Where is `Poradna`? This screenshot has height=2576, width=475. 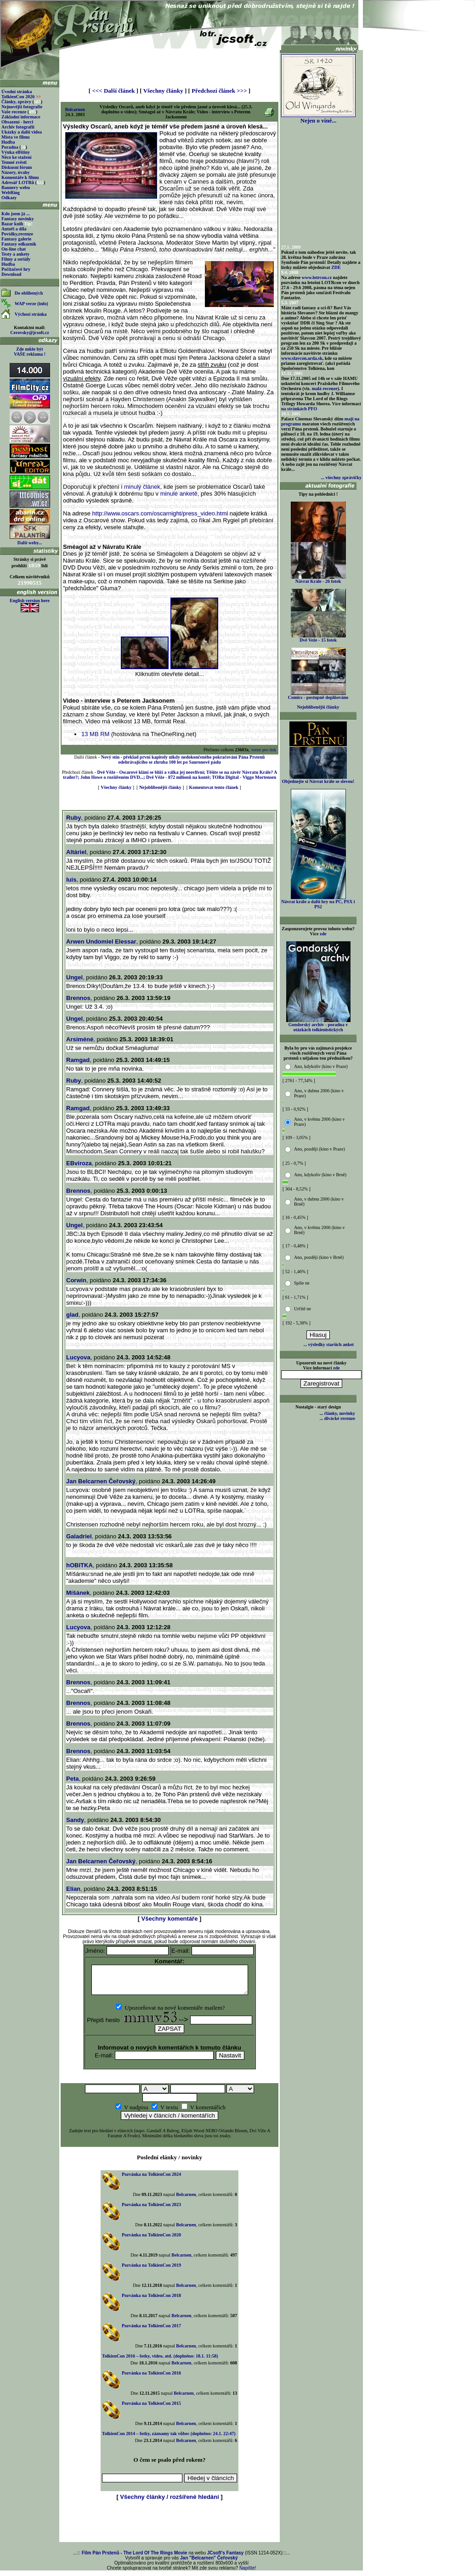
Poradna is located at coordinates (9, 147).